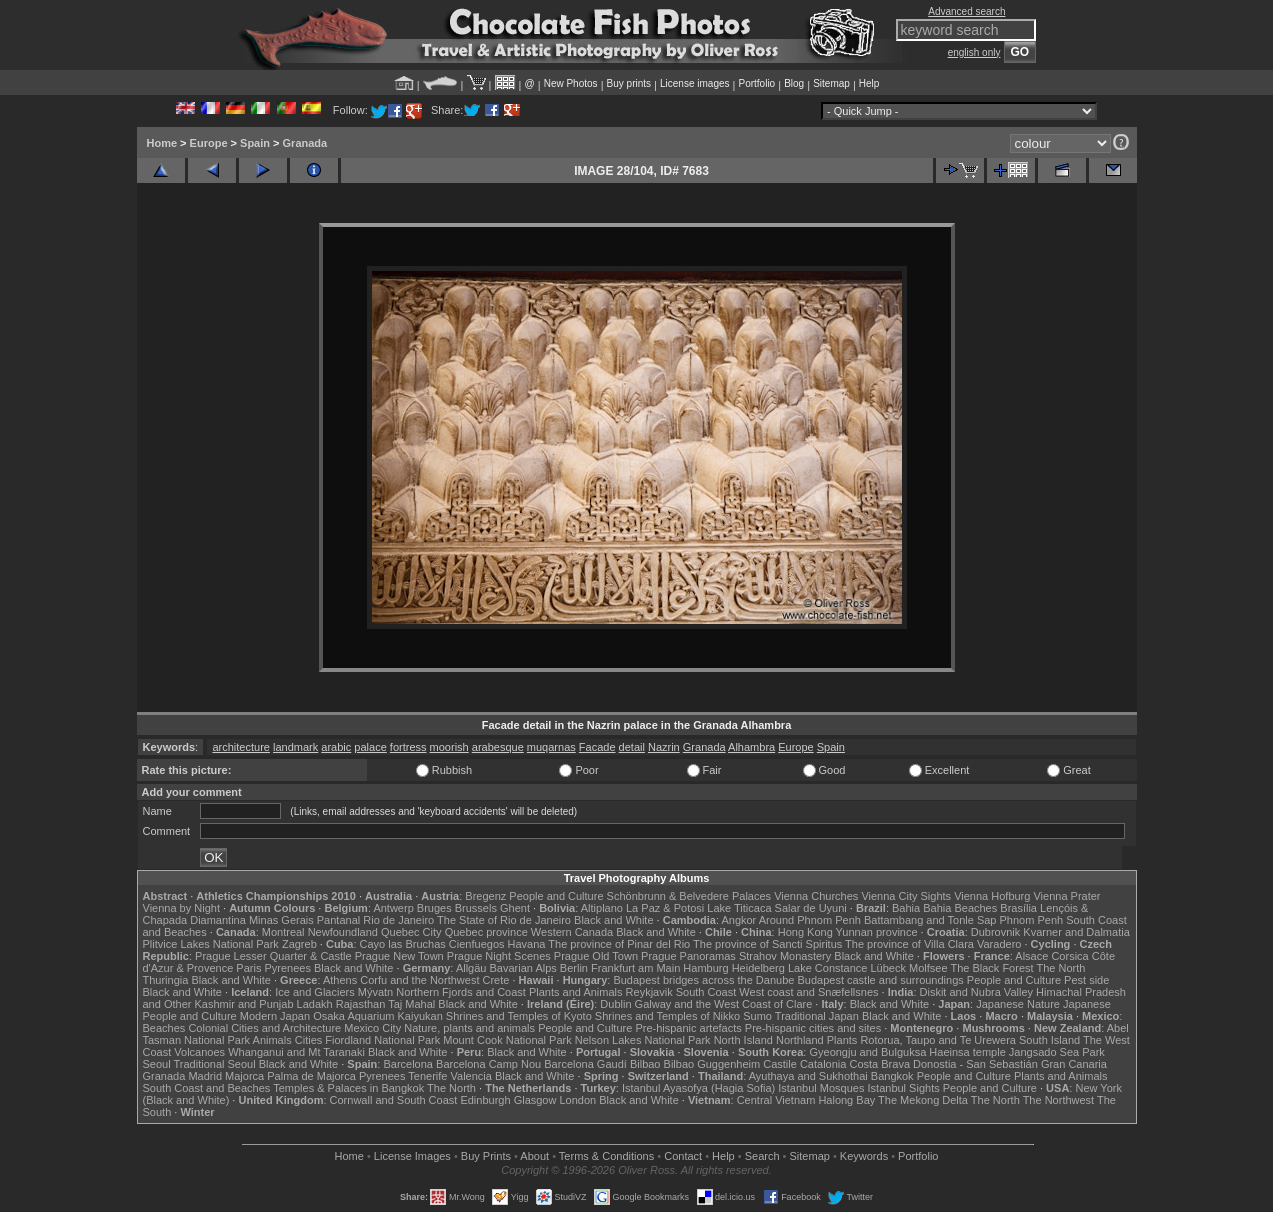  Describe the element at coordinates (485, 1100) in the screenshot. I see `Edinburgh` at that location.